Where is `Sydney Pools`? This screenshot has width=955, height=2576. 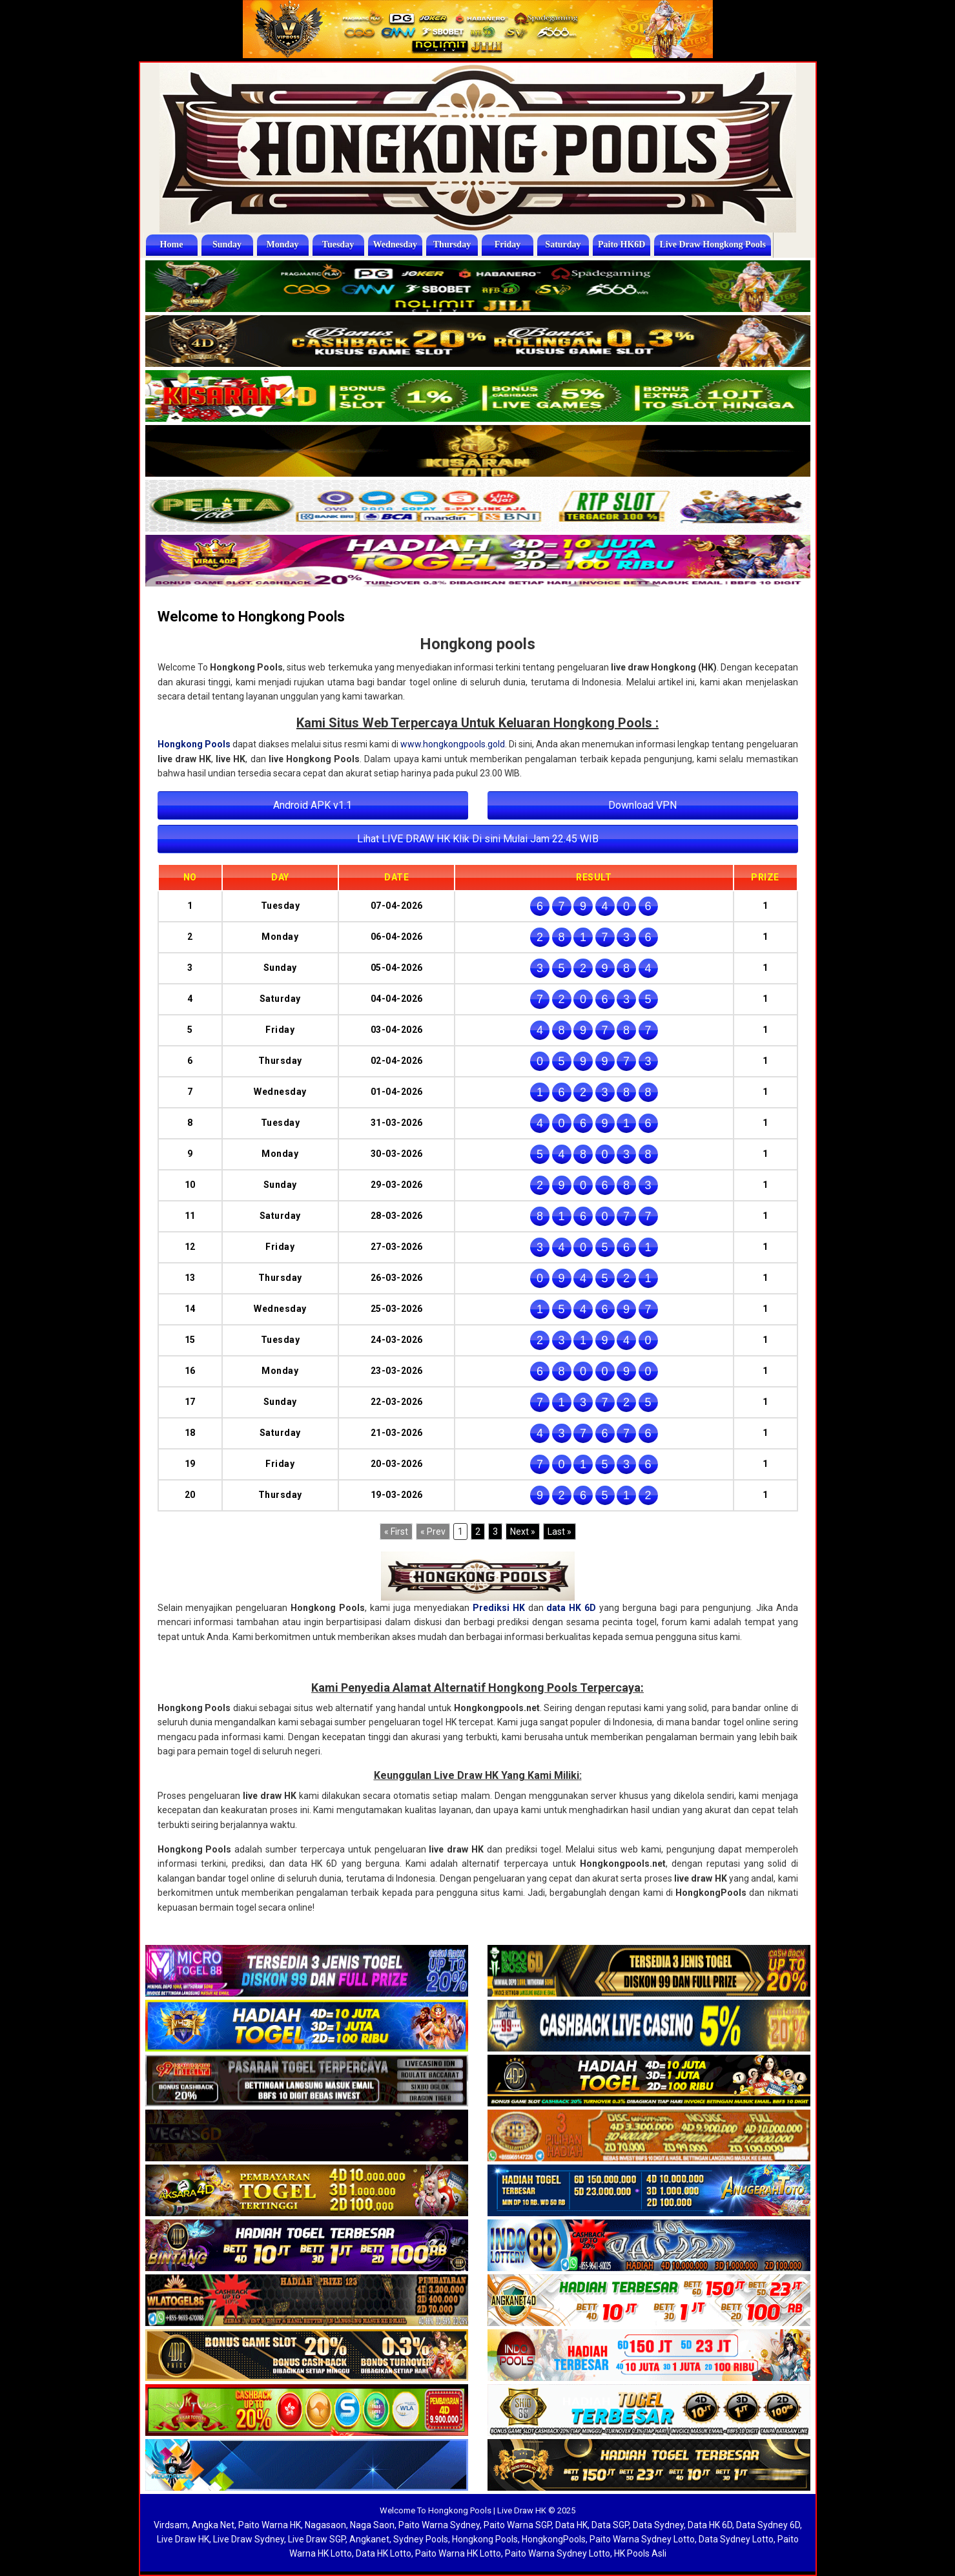 Sydney Pools is located at coordinates (420, 2539).